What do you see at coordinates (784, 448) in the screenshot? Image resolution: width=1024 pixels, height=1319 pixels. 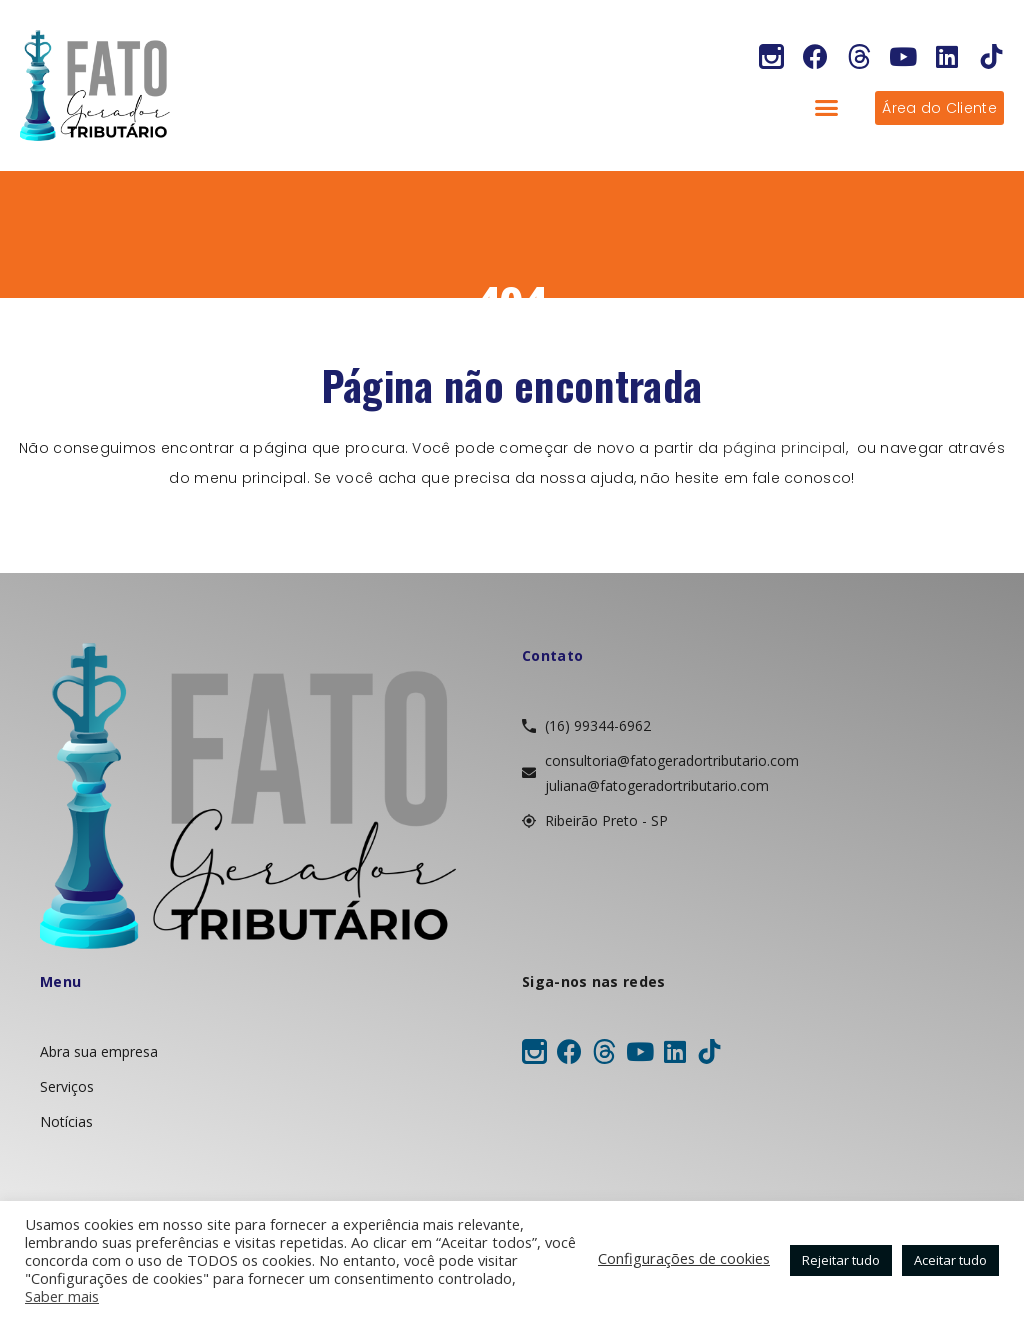 I see `página principal` at bounding box center [784, 448].